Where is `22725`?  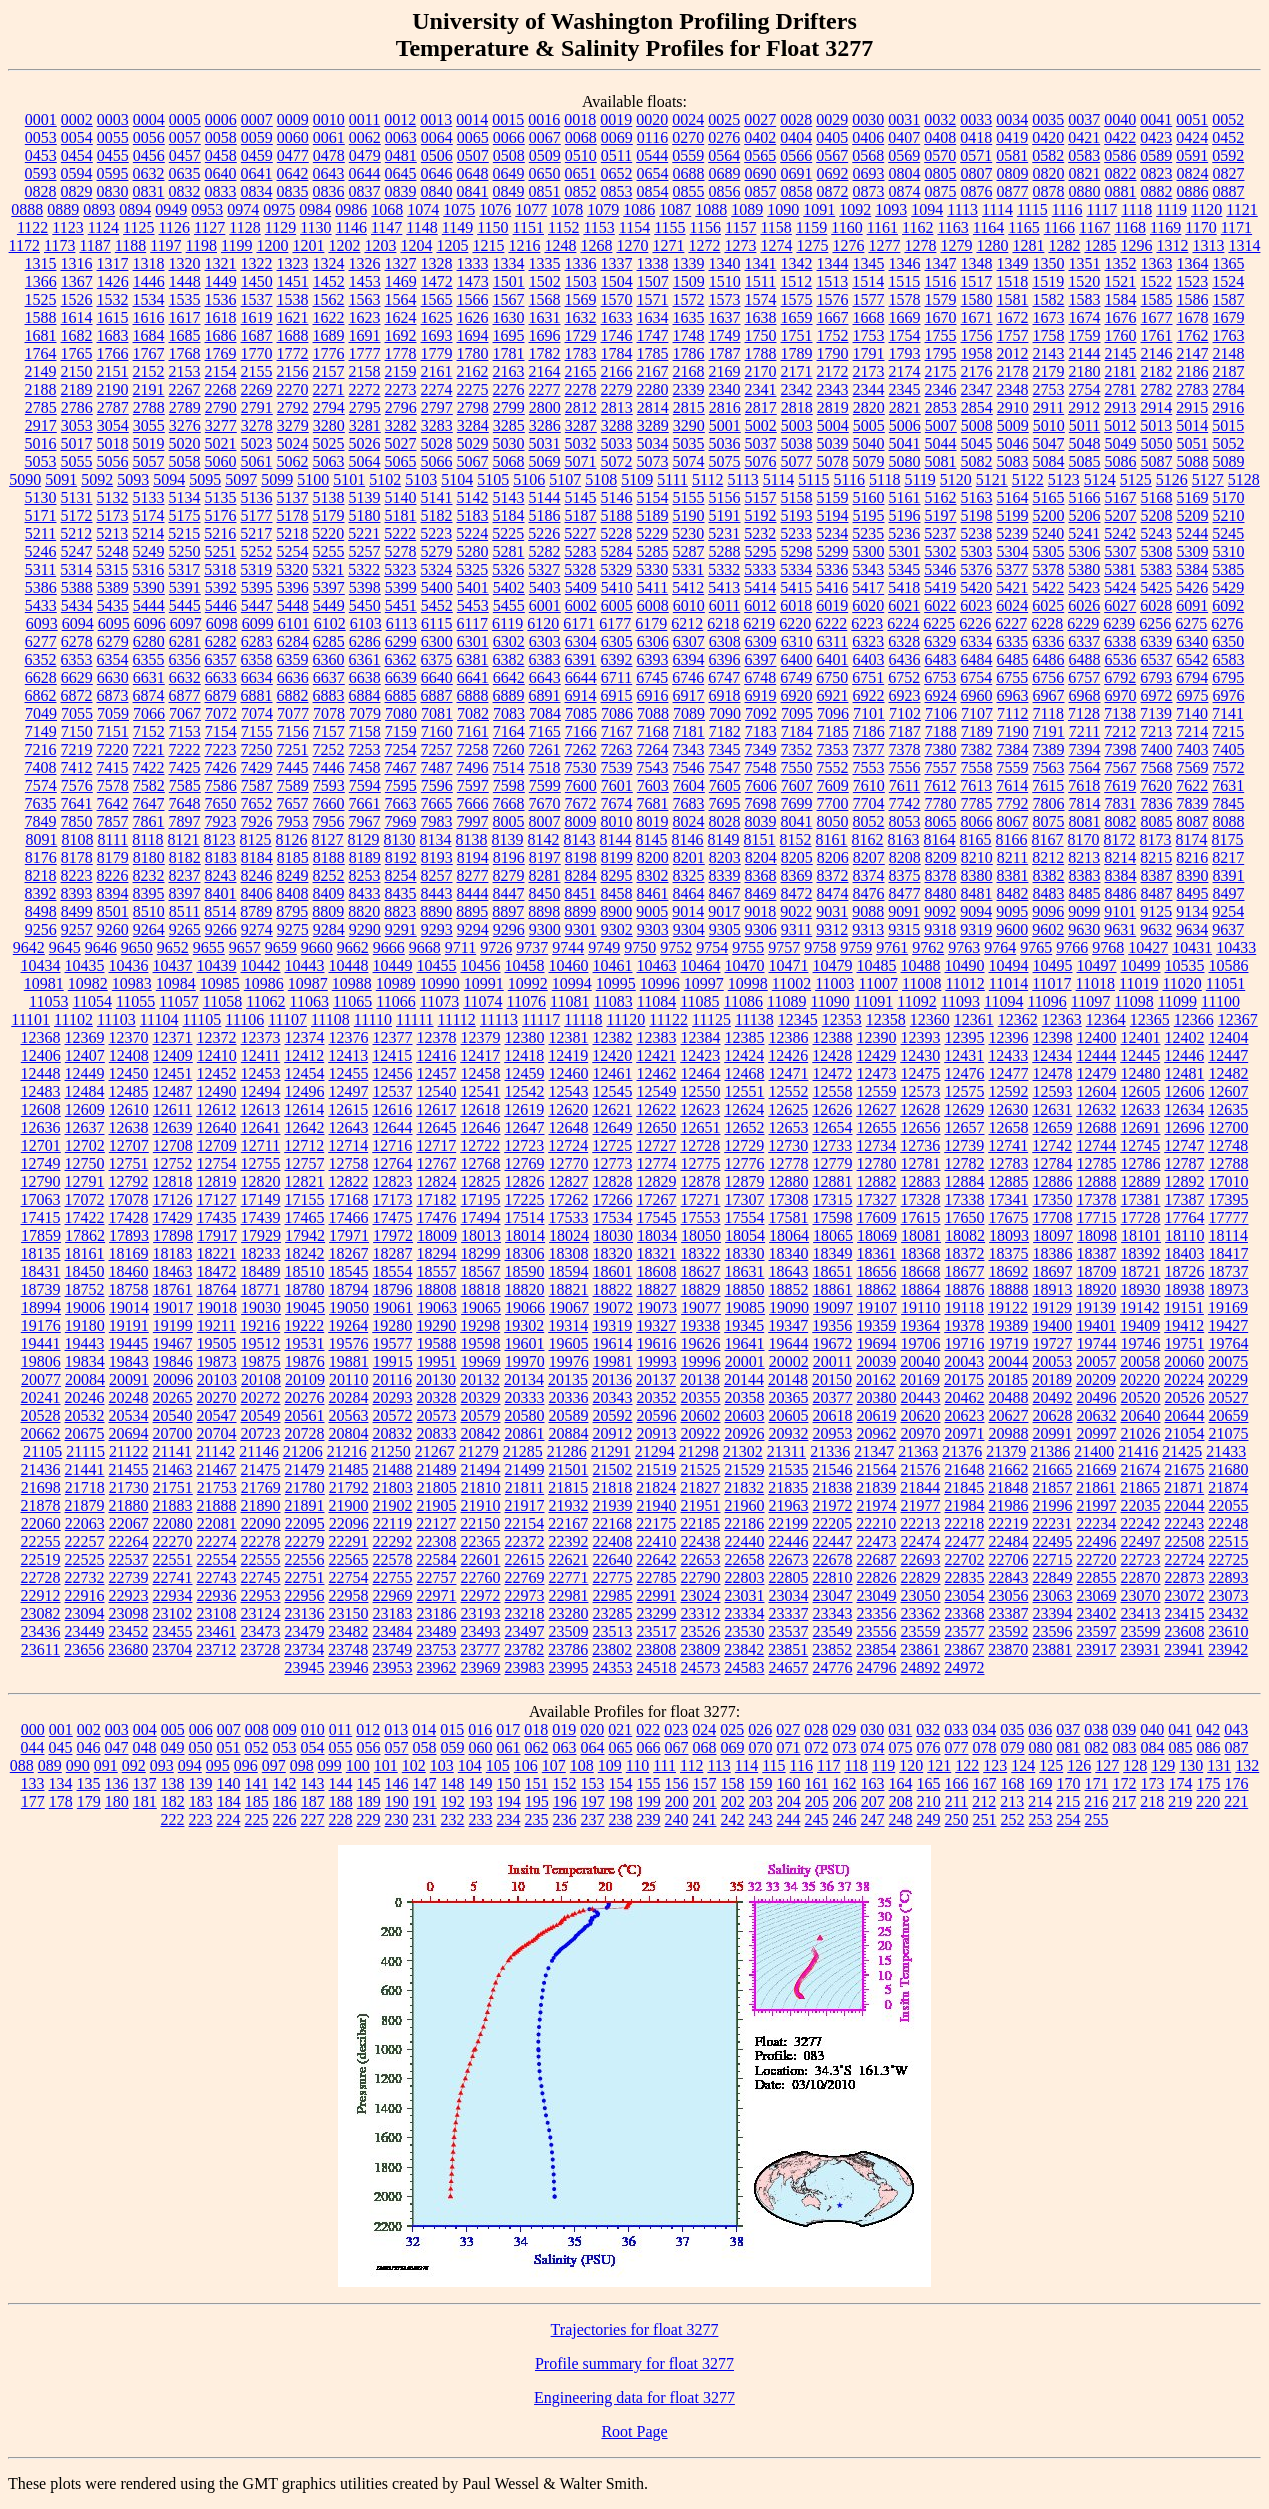 22725 is located at coordinates (1229, 1559).